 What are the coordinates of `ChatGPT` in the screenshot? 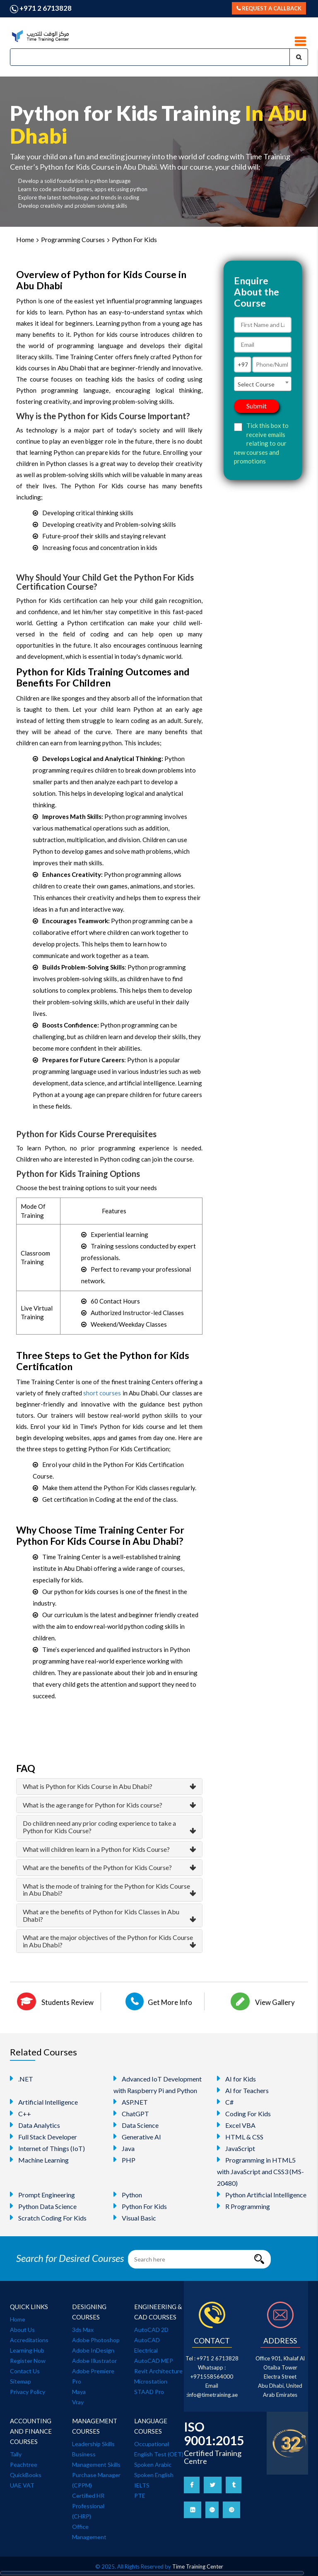 It's located at (131, 2113).